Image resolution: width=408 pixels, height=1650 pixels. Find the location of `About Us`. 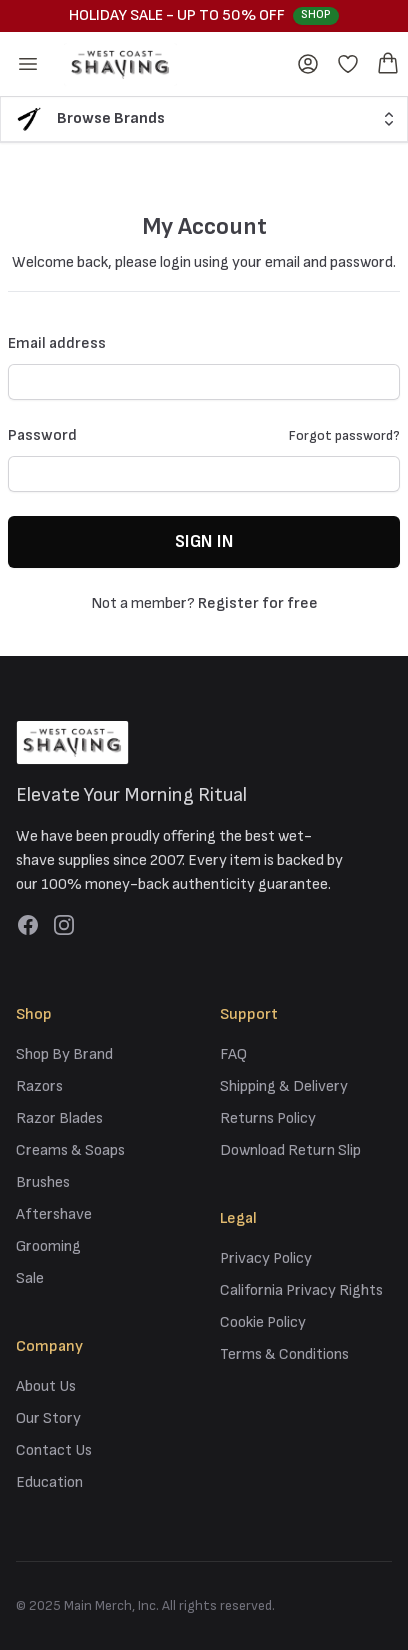

About Us is located at coordinates (46, 1386).